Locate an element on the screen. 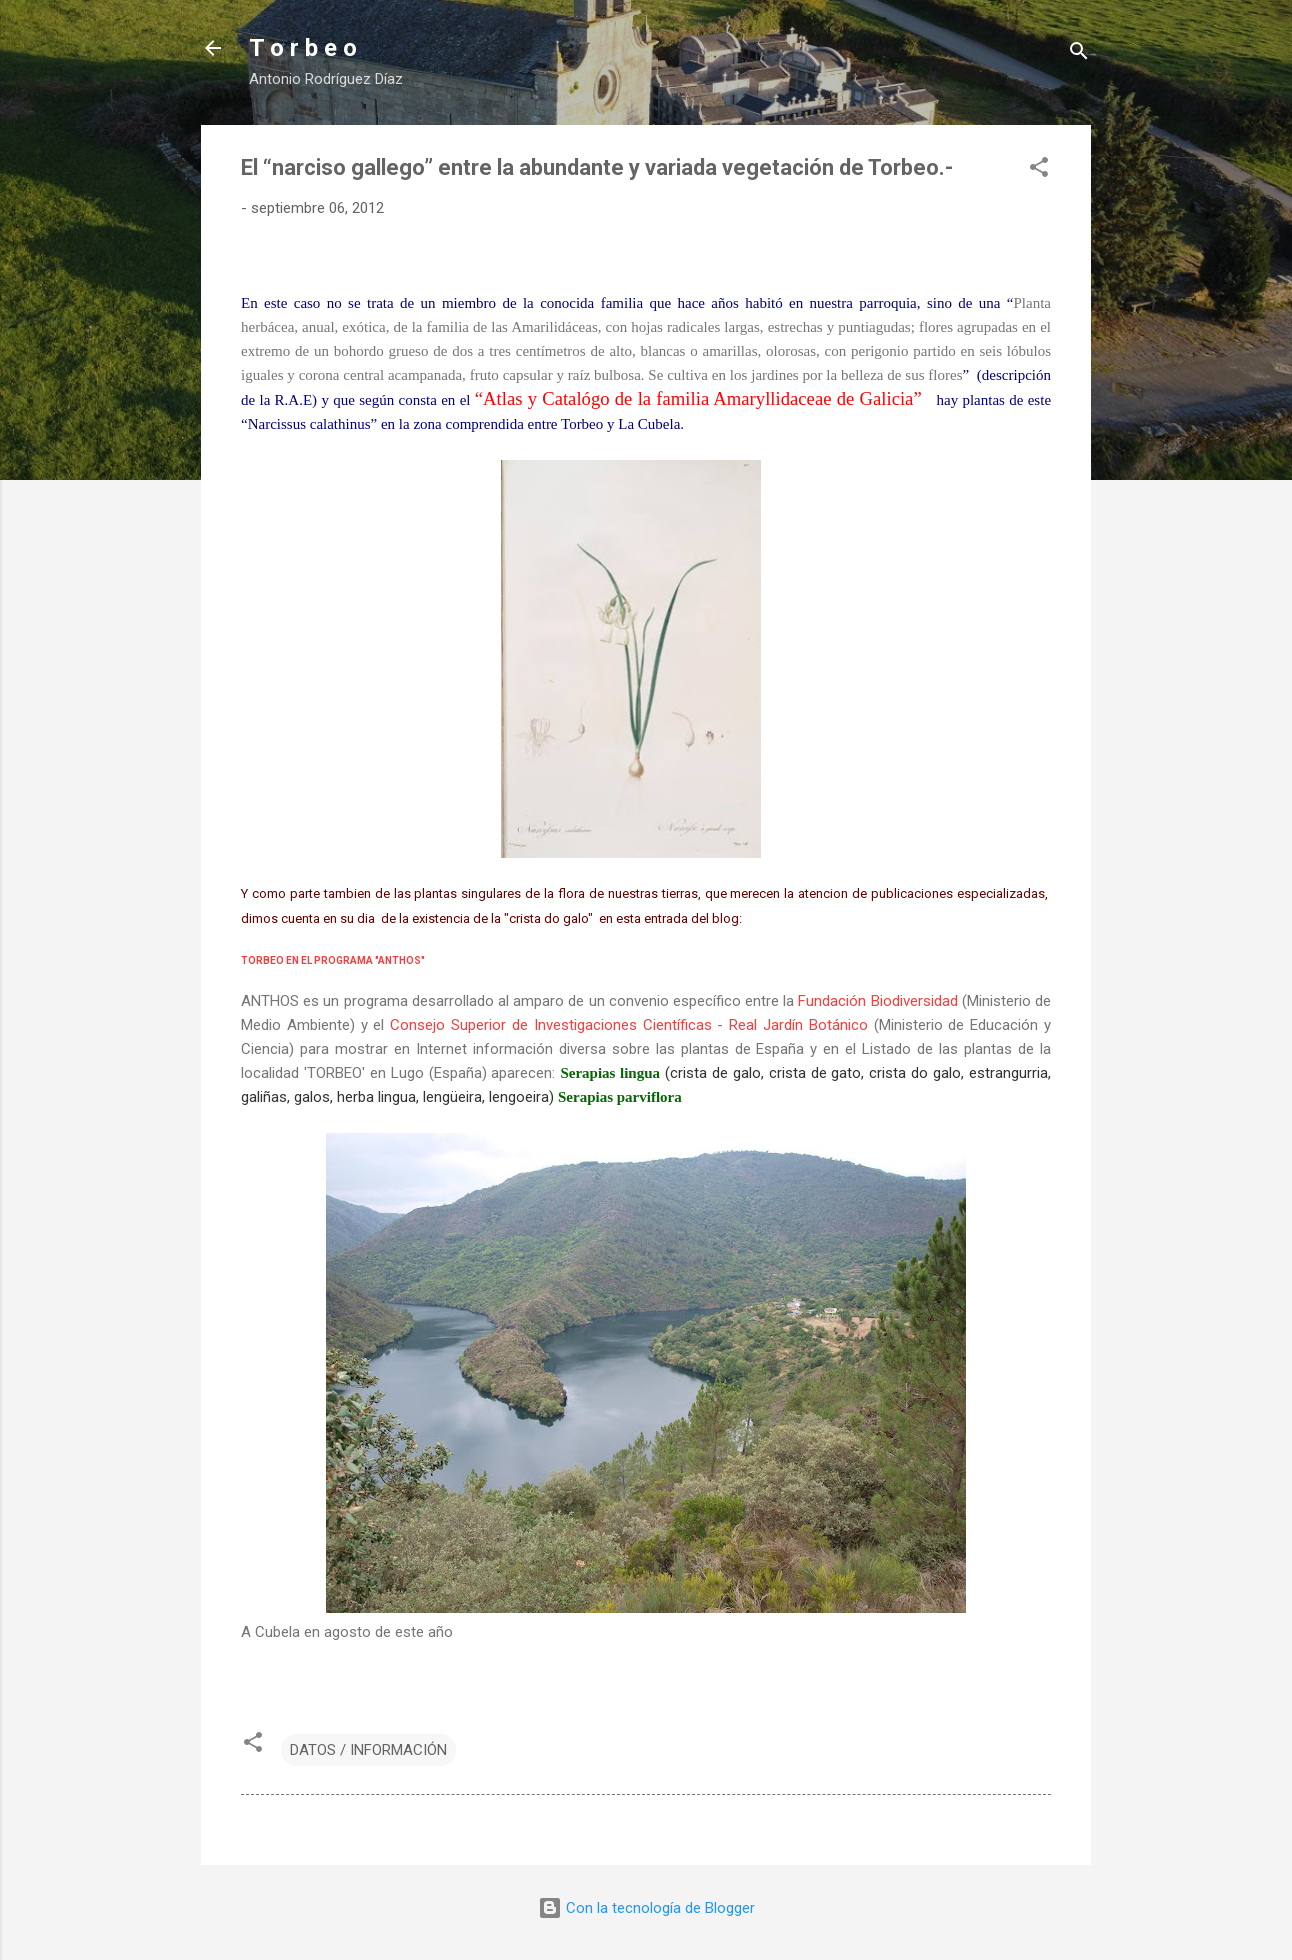 The image size is (1292, 1960). Fundación Biodiversidad is located at coordinates (877, 1001).